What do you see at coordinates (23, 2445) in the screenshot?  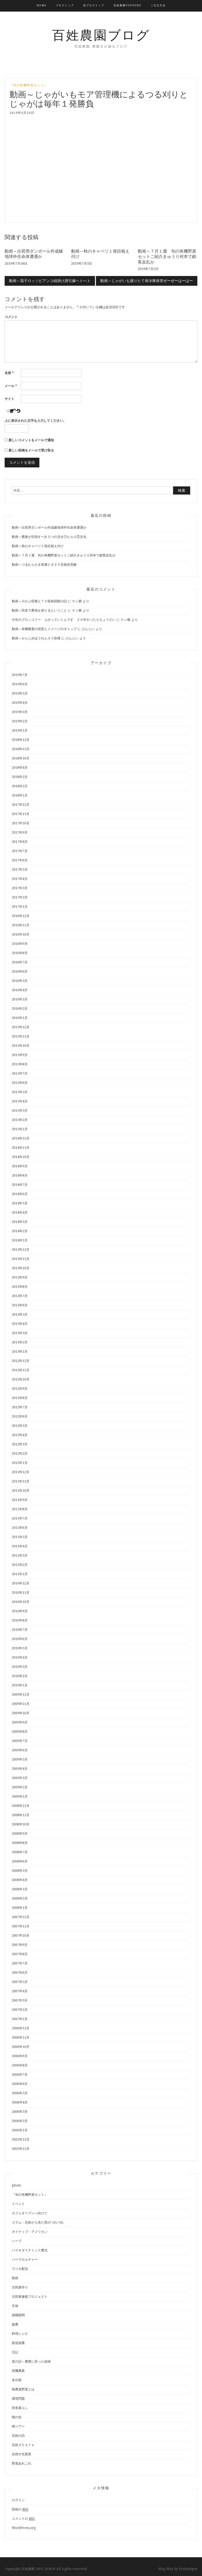 I see `百姓ズＣａｆｅ` at bounding box center [23, 2445].